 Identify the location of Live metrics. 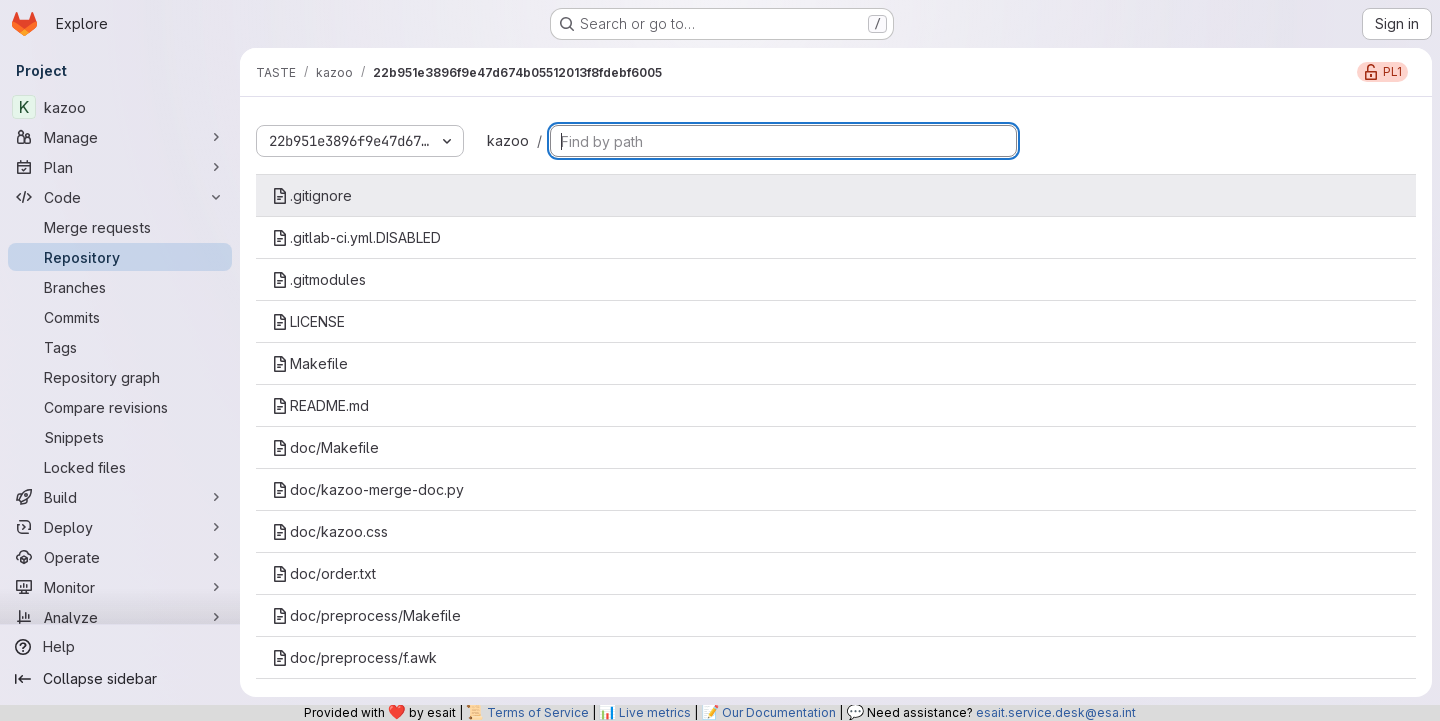
(655, 712).